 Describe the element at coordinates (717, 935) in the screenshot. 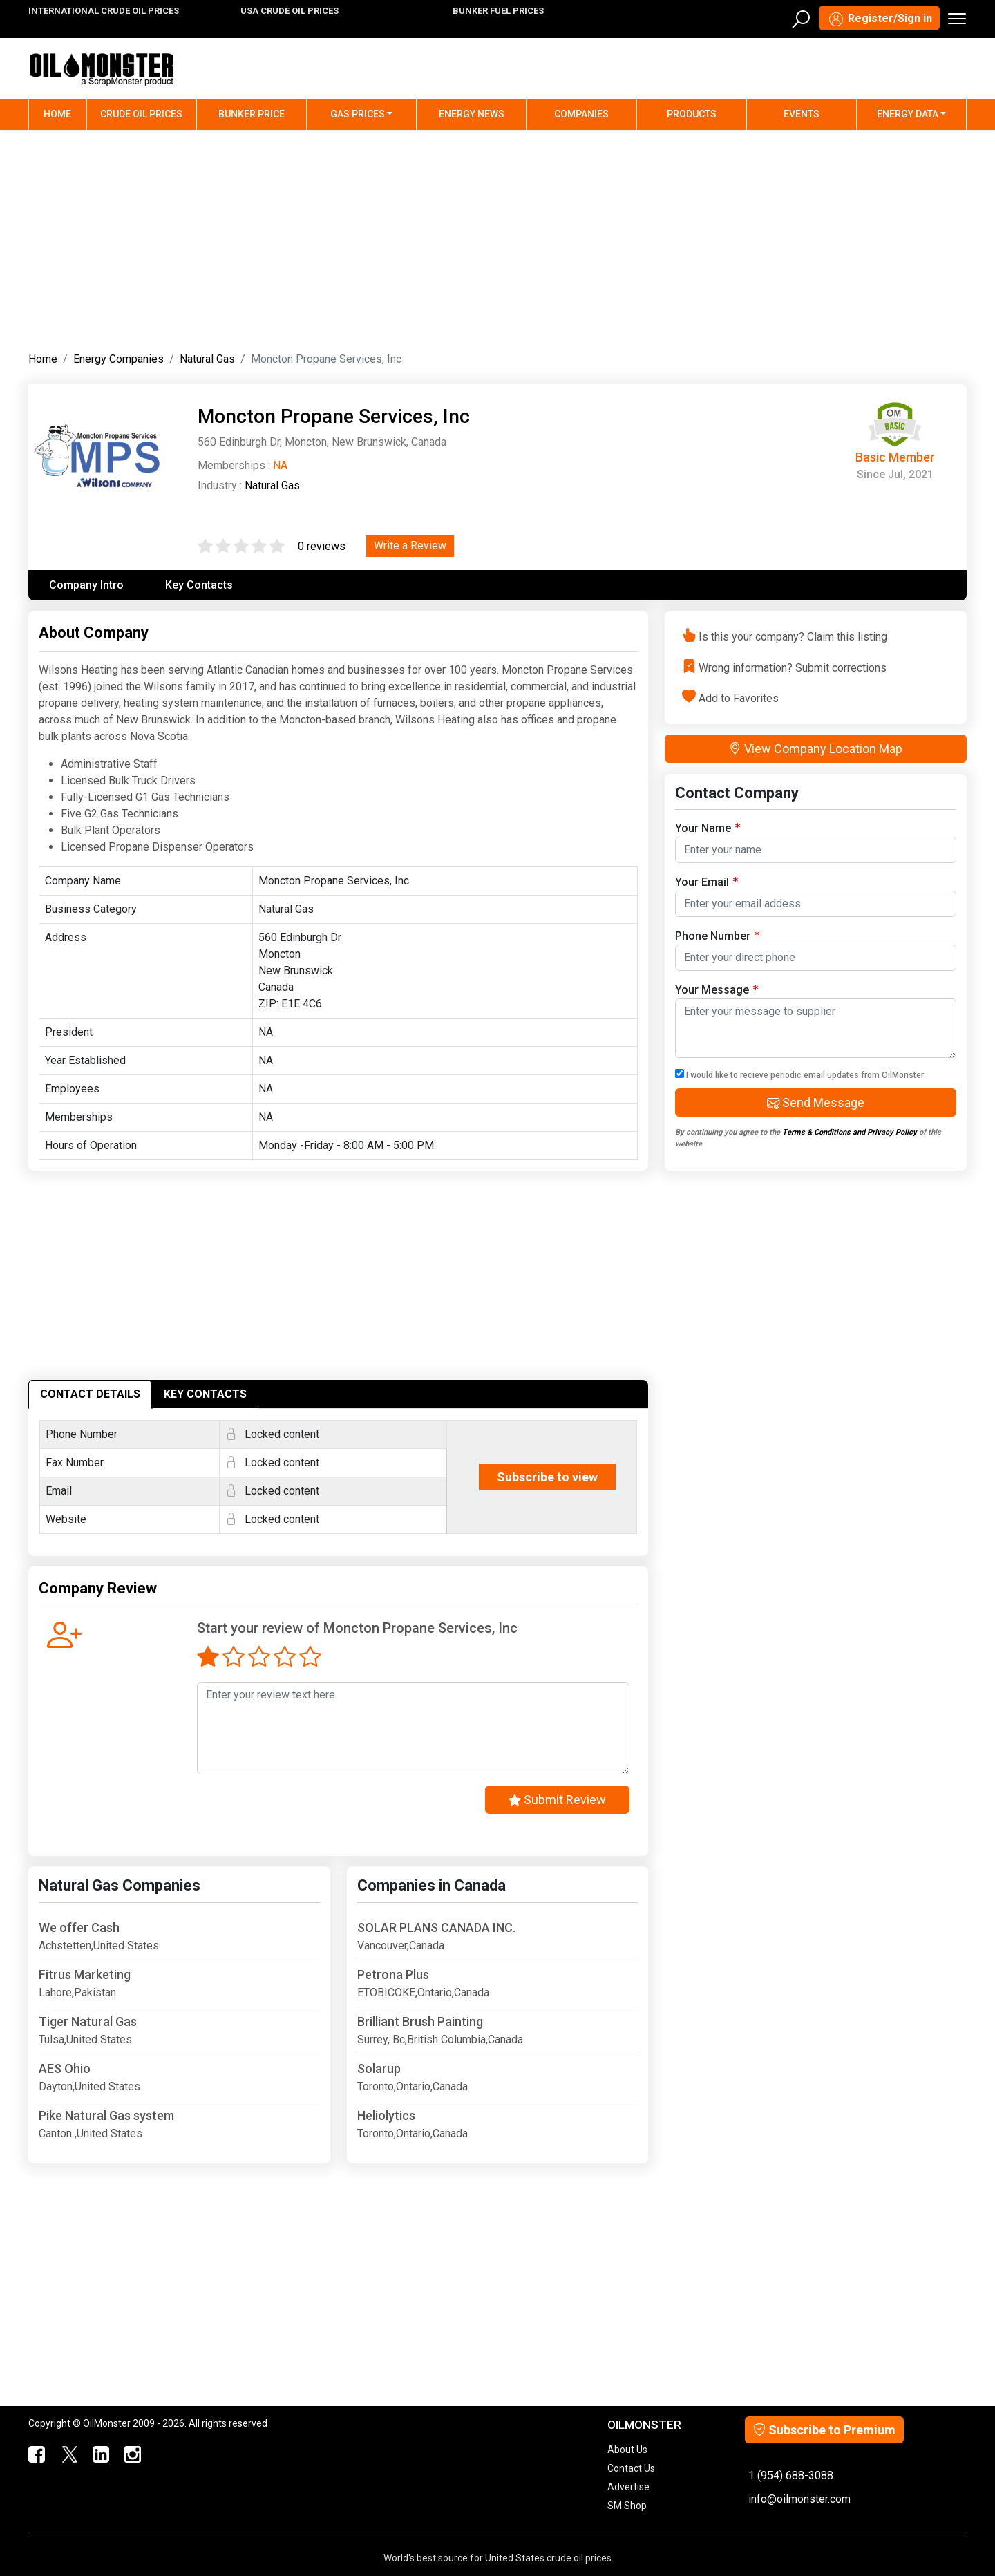

I see `Phone Number` at that location.